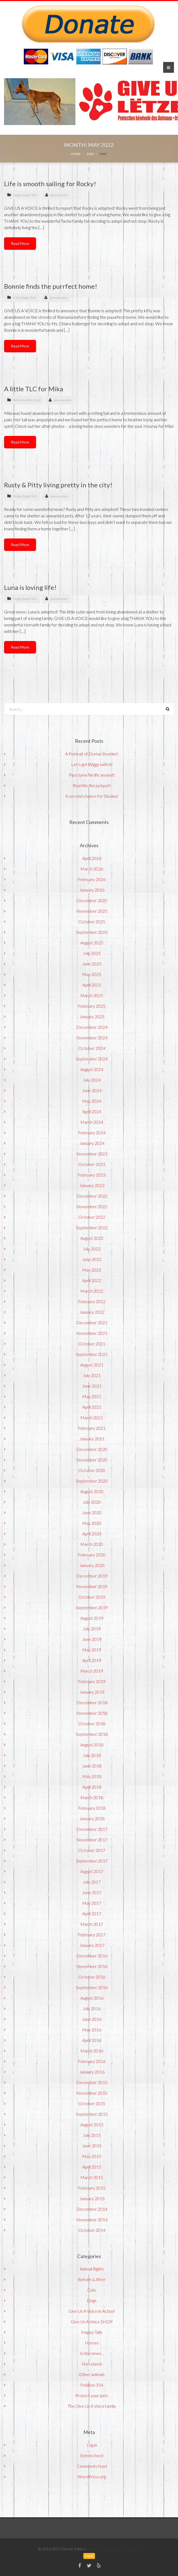 The image size is (178, 2576). Describe the element at coordinates (91, 995) in the screenshot. I see `March 2025` at that location.